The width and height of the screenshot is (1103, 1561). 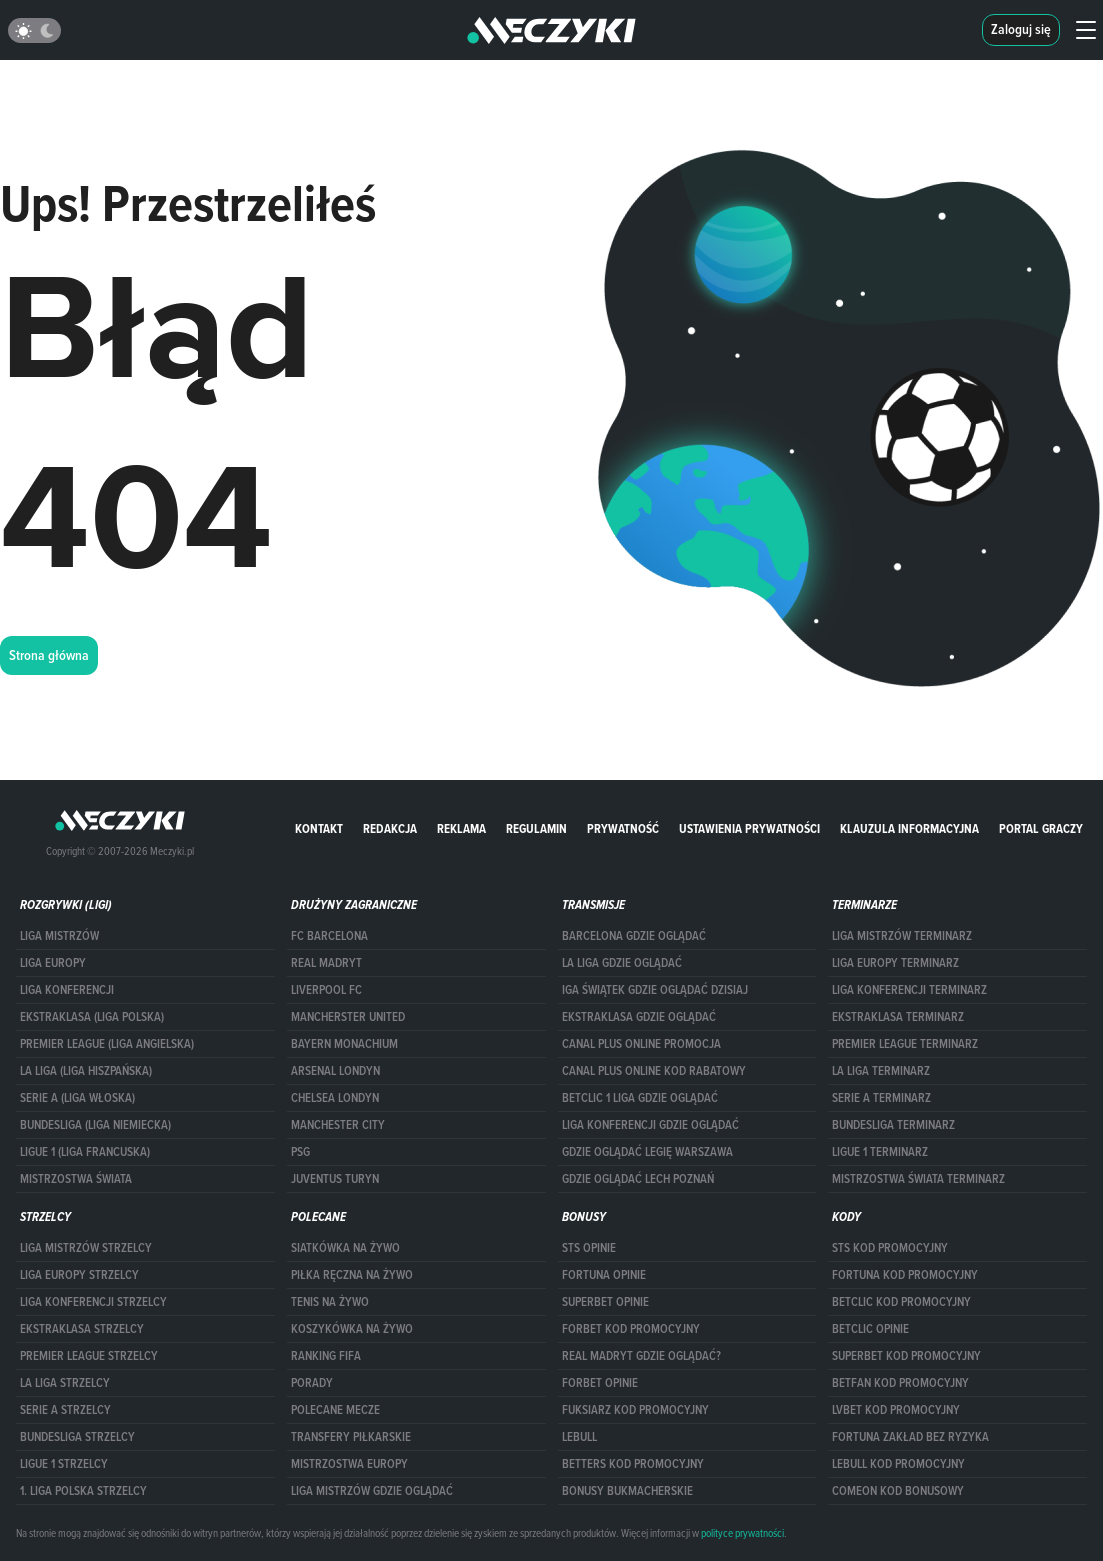 I want to click on barcelona gdzie oglądać, so click(x=634, y=936).